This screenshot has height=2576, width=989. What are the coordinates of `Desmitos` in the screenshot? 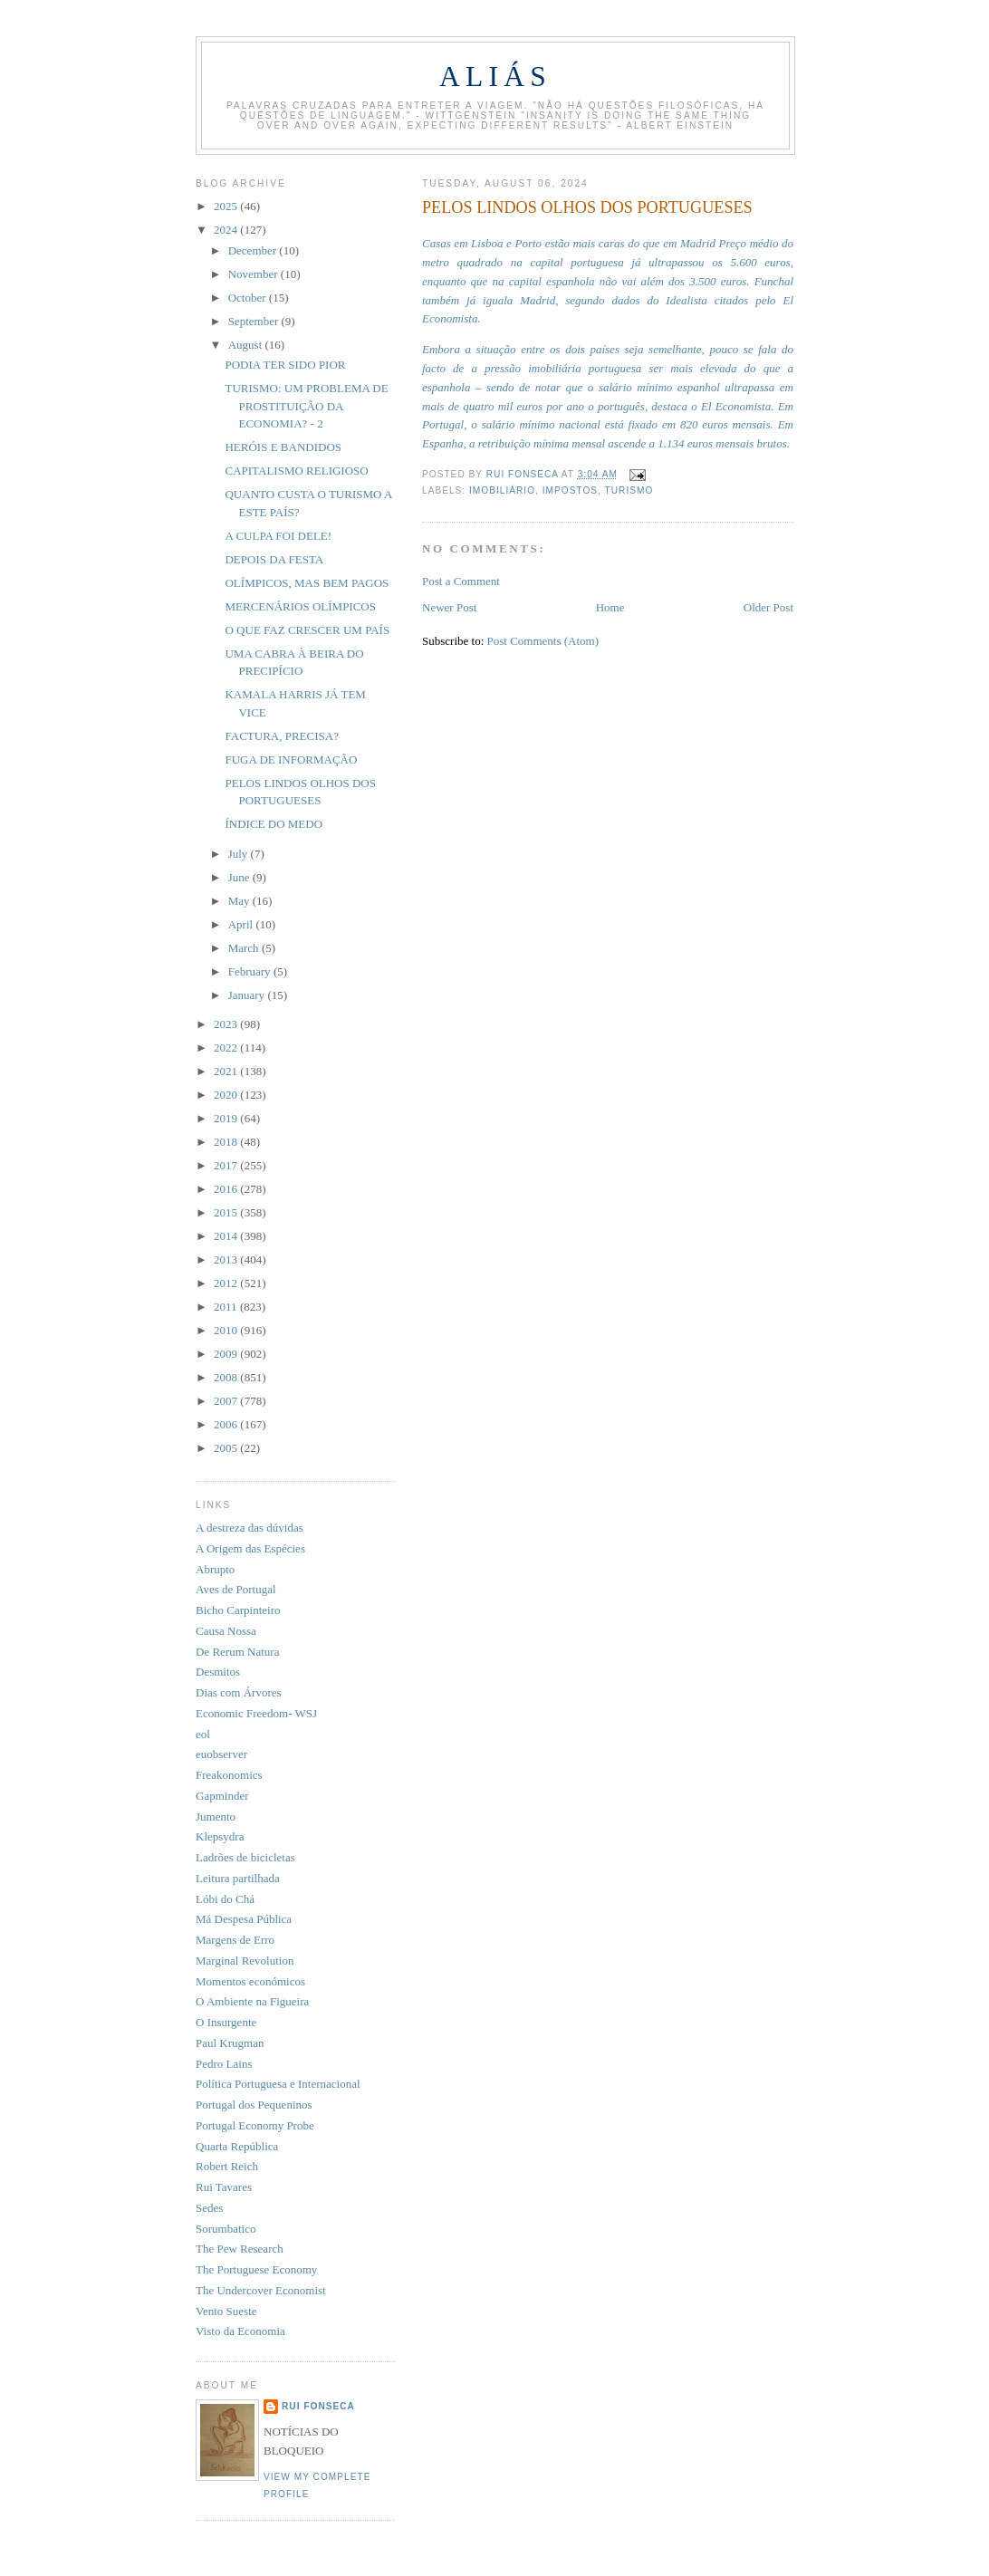 It's located at (218, 1671).